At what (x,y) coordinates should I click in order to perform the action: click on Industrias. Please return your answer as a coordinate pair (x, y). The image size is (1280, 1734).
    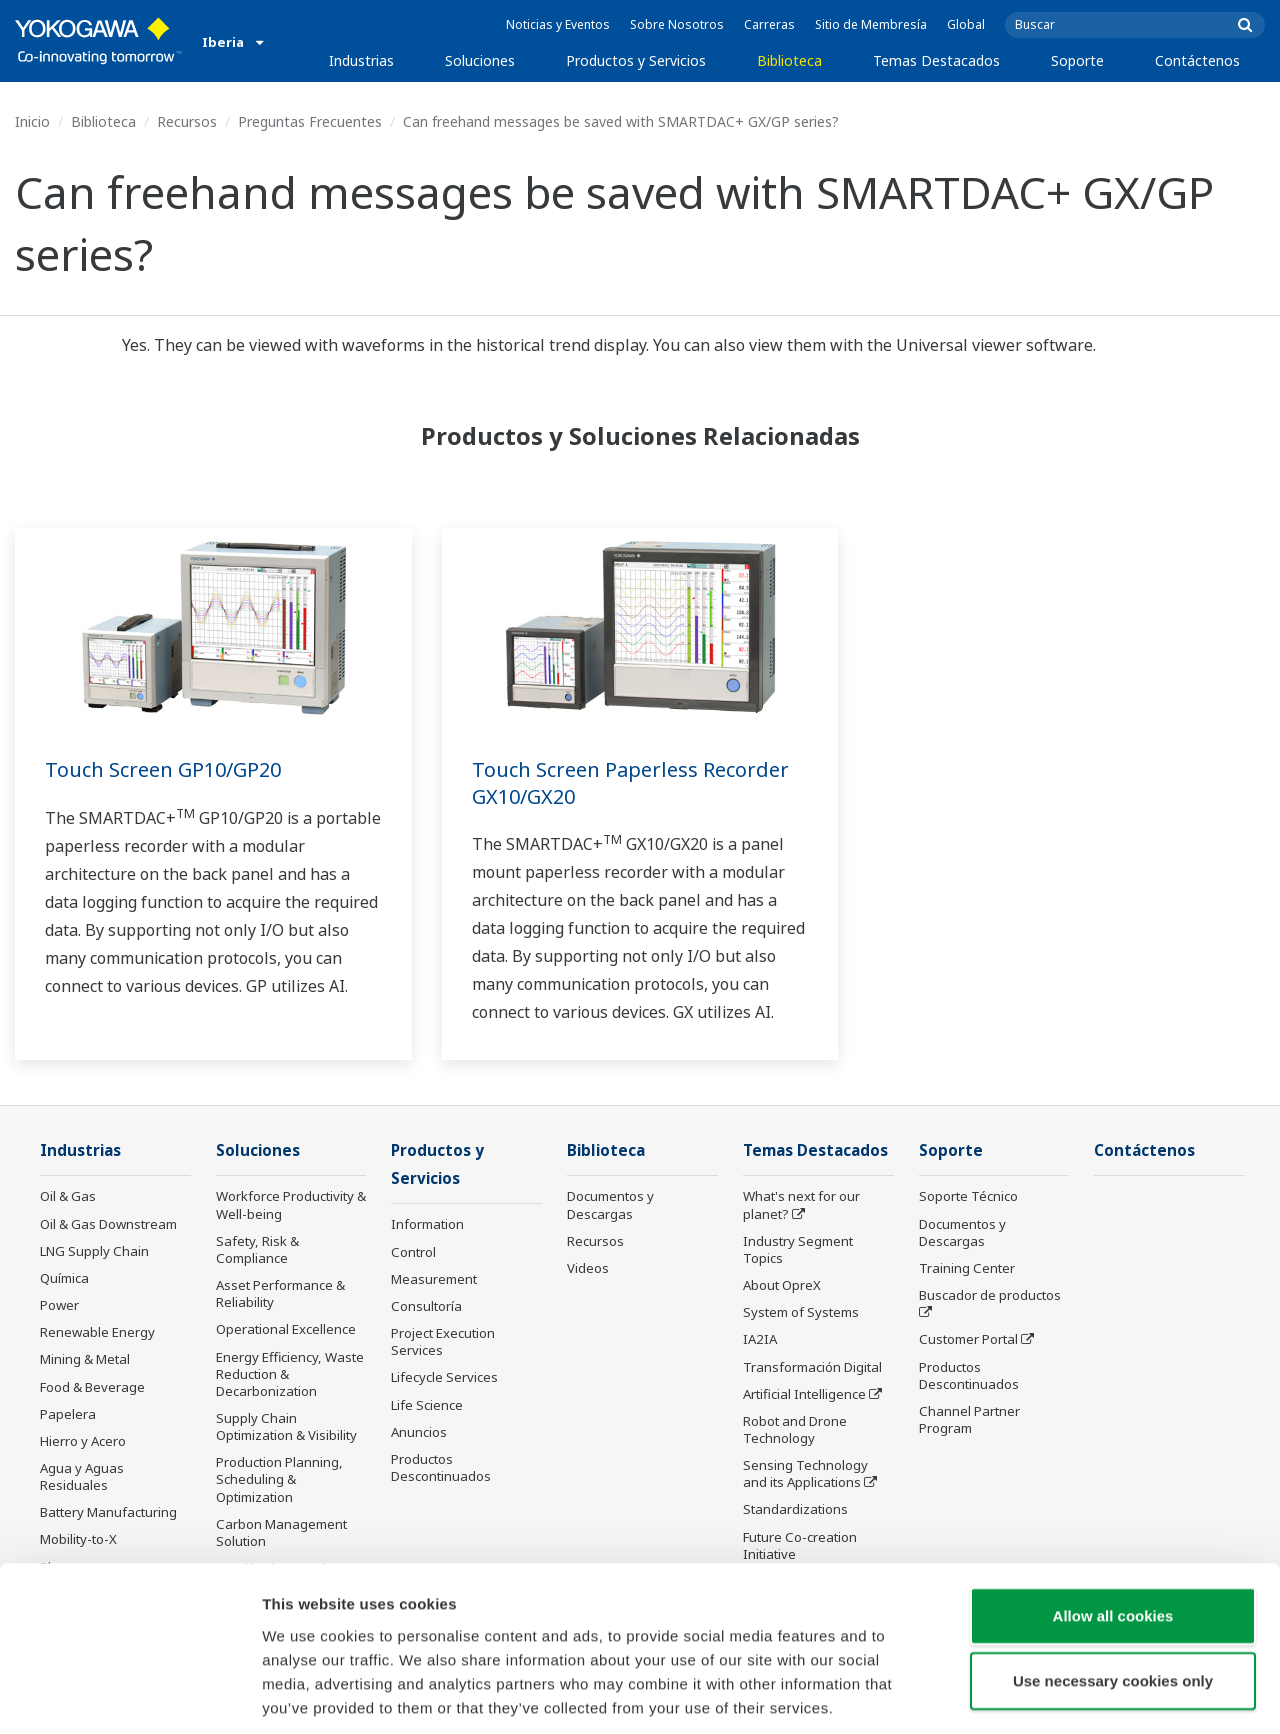
    Looking at the image, I should click on (361, 60).